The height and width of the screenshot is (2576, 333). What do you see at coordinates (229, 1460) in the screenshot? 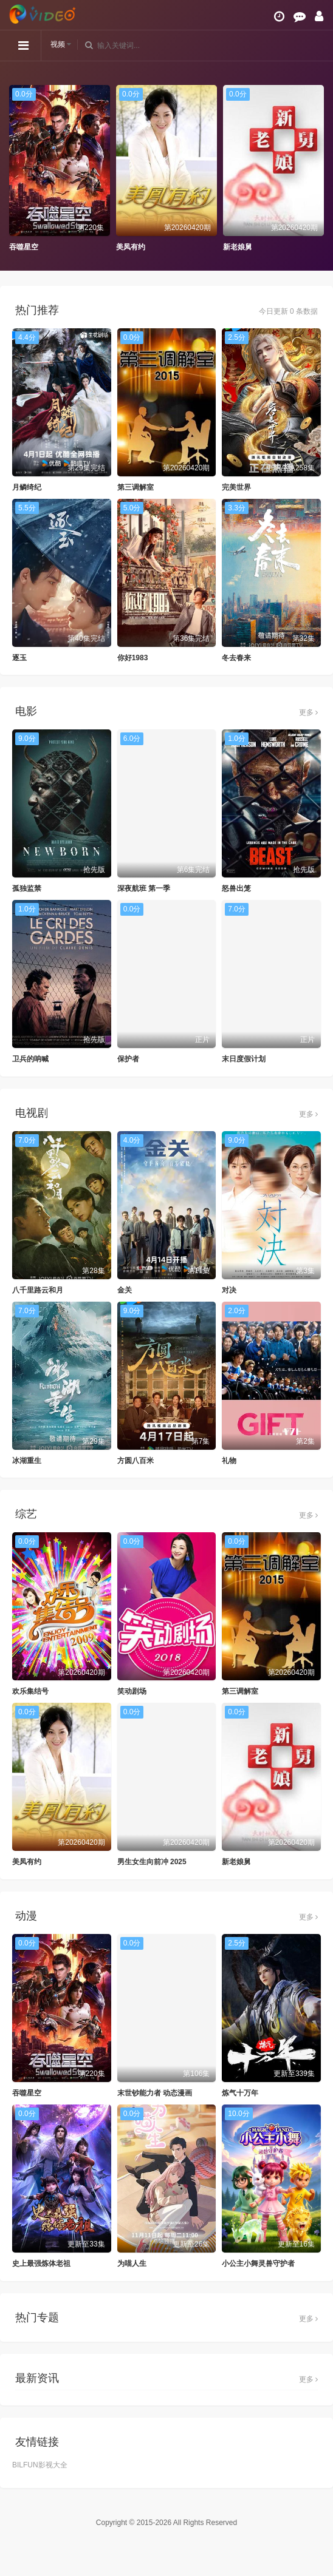
I see `礼物` at bounding box center [229, 1460].